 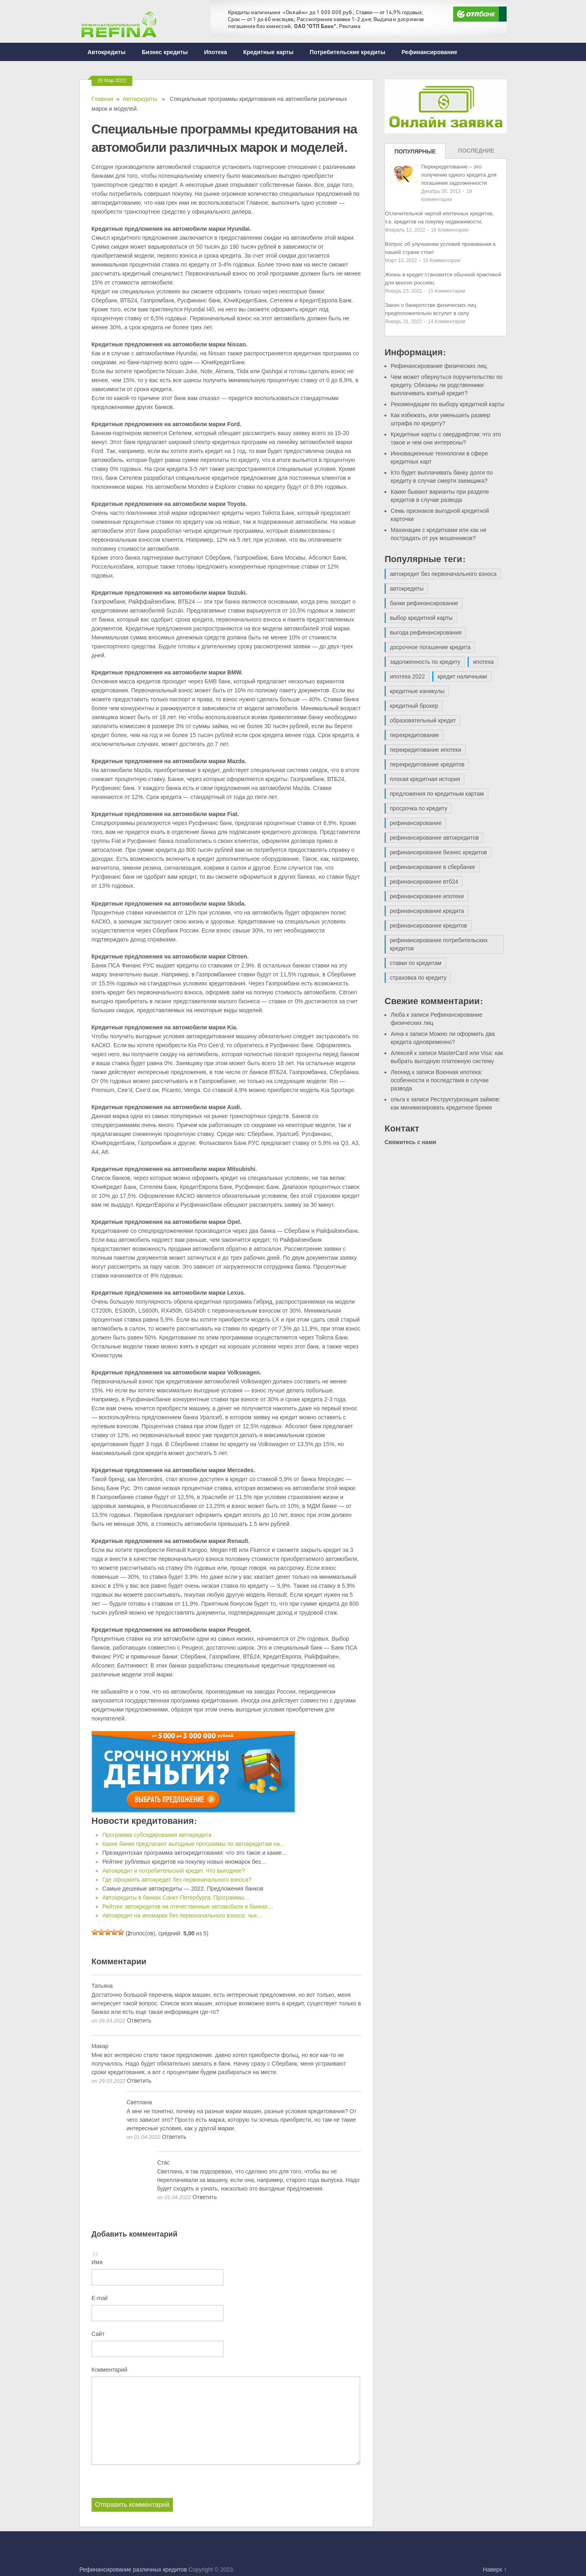 I want to click on плохая кредитная история, so click(x=425, y=779).